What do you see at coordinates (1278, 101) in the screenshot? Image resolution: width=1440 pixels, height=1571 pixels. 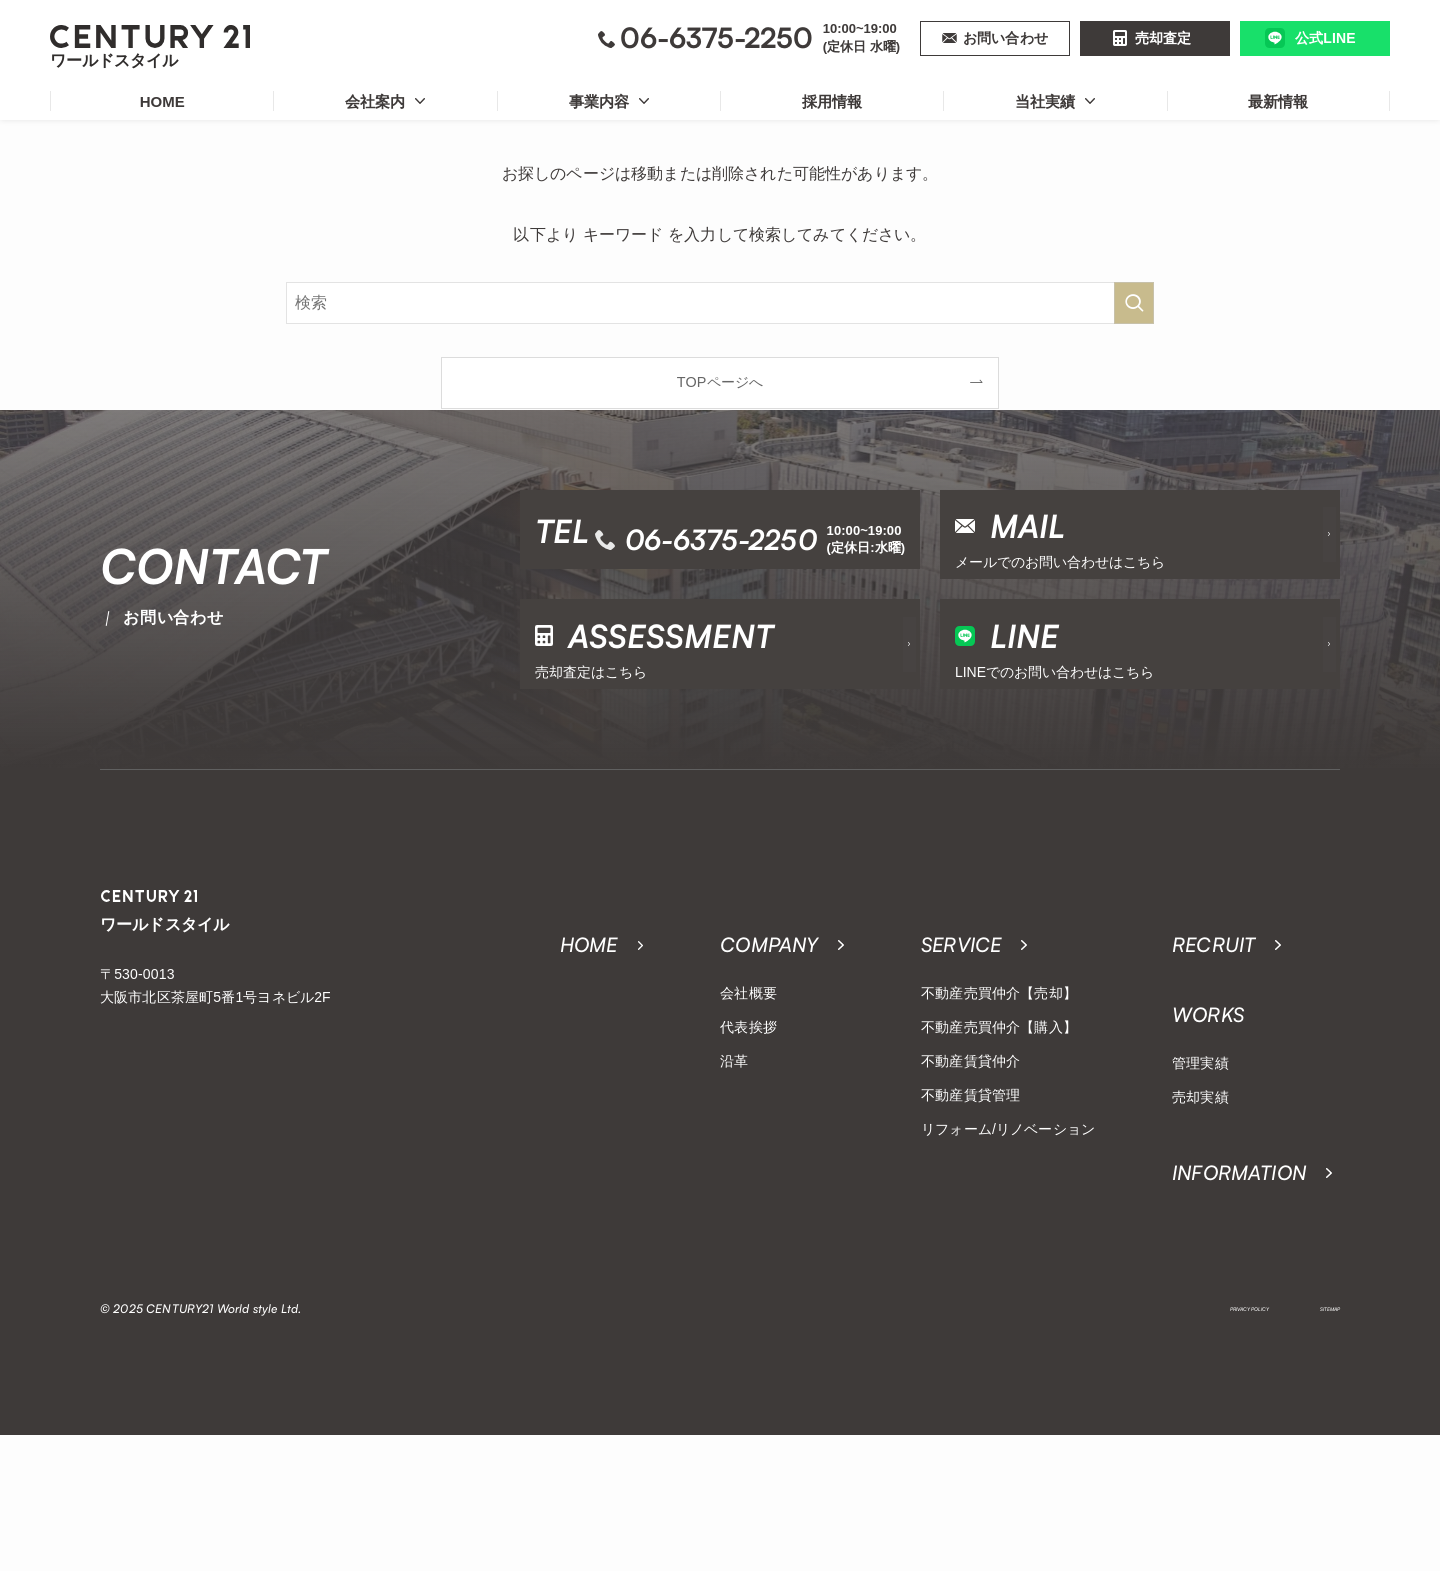 I see `最新情報` at bounding box center [1278, 101].